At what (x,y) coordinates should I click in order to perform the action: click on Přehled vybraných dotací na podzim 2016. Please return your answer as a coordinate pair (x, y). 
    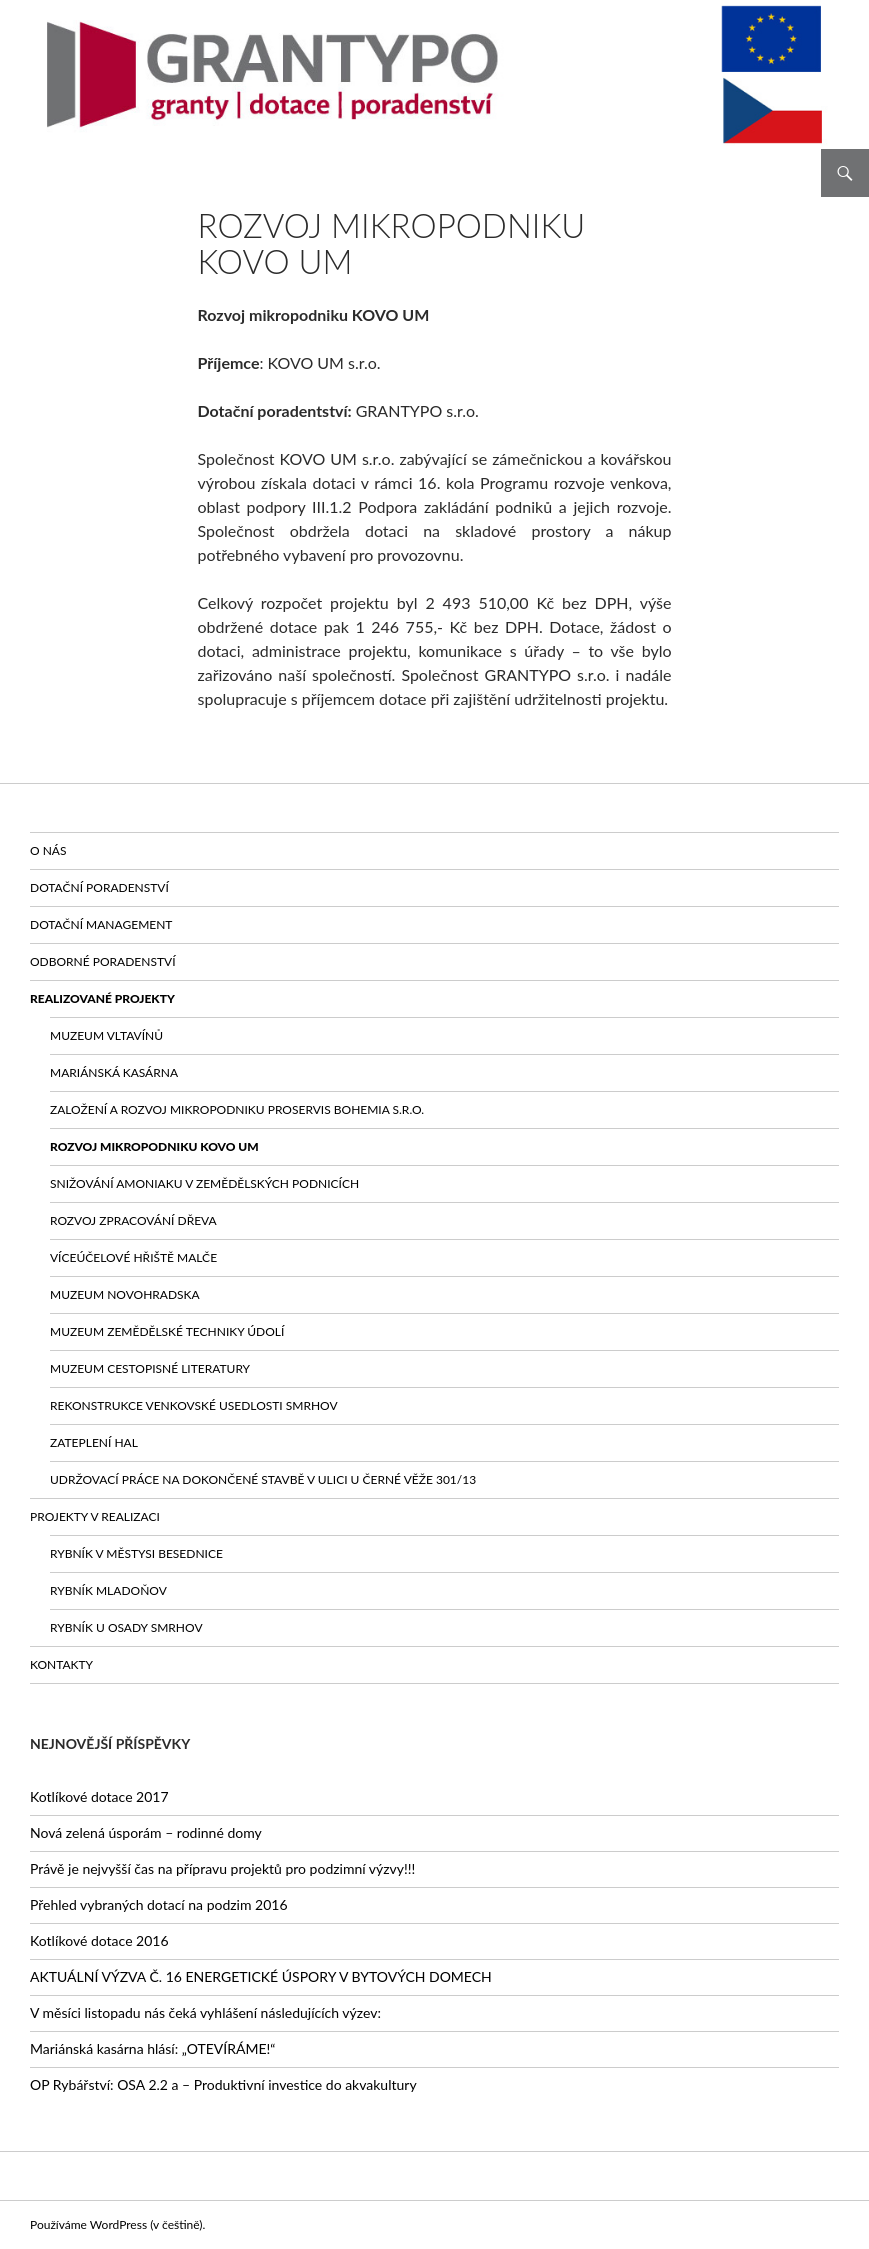
    Looking at the image, I should click on (159, 1904).